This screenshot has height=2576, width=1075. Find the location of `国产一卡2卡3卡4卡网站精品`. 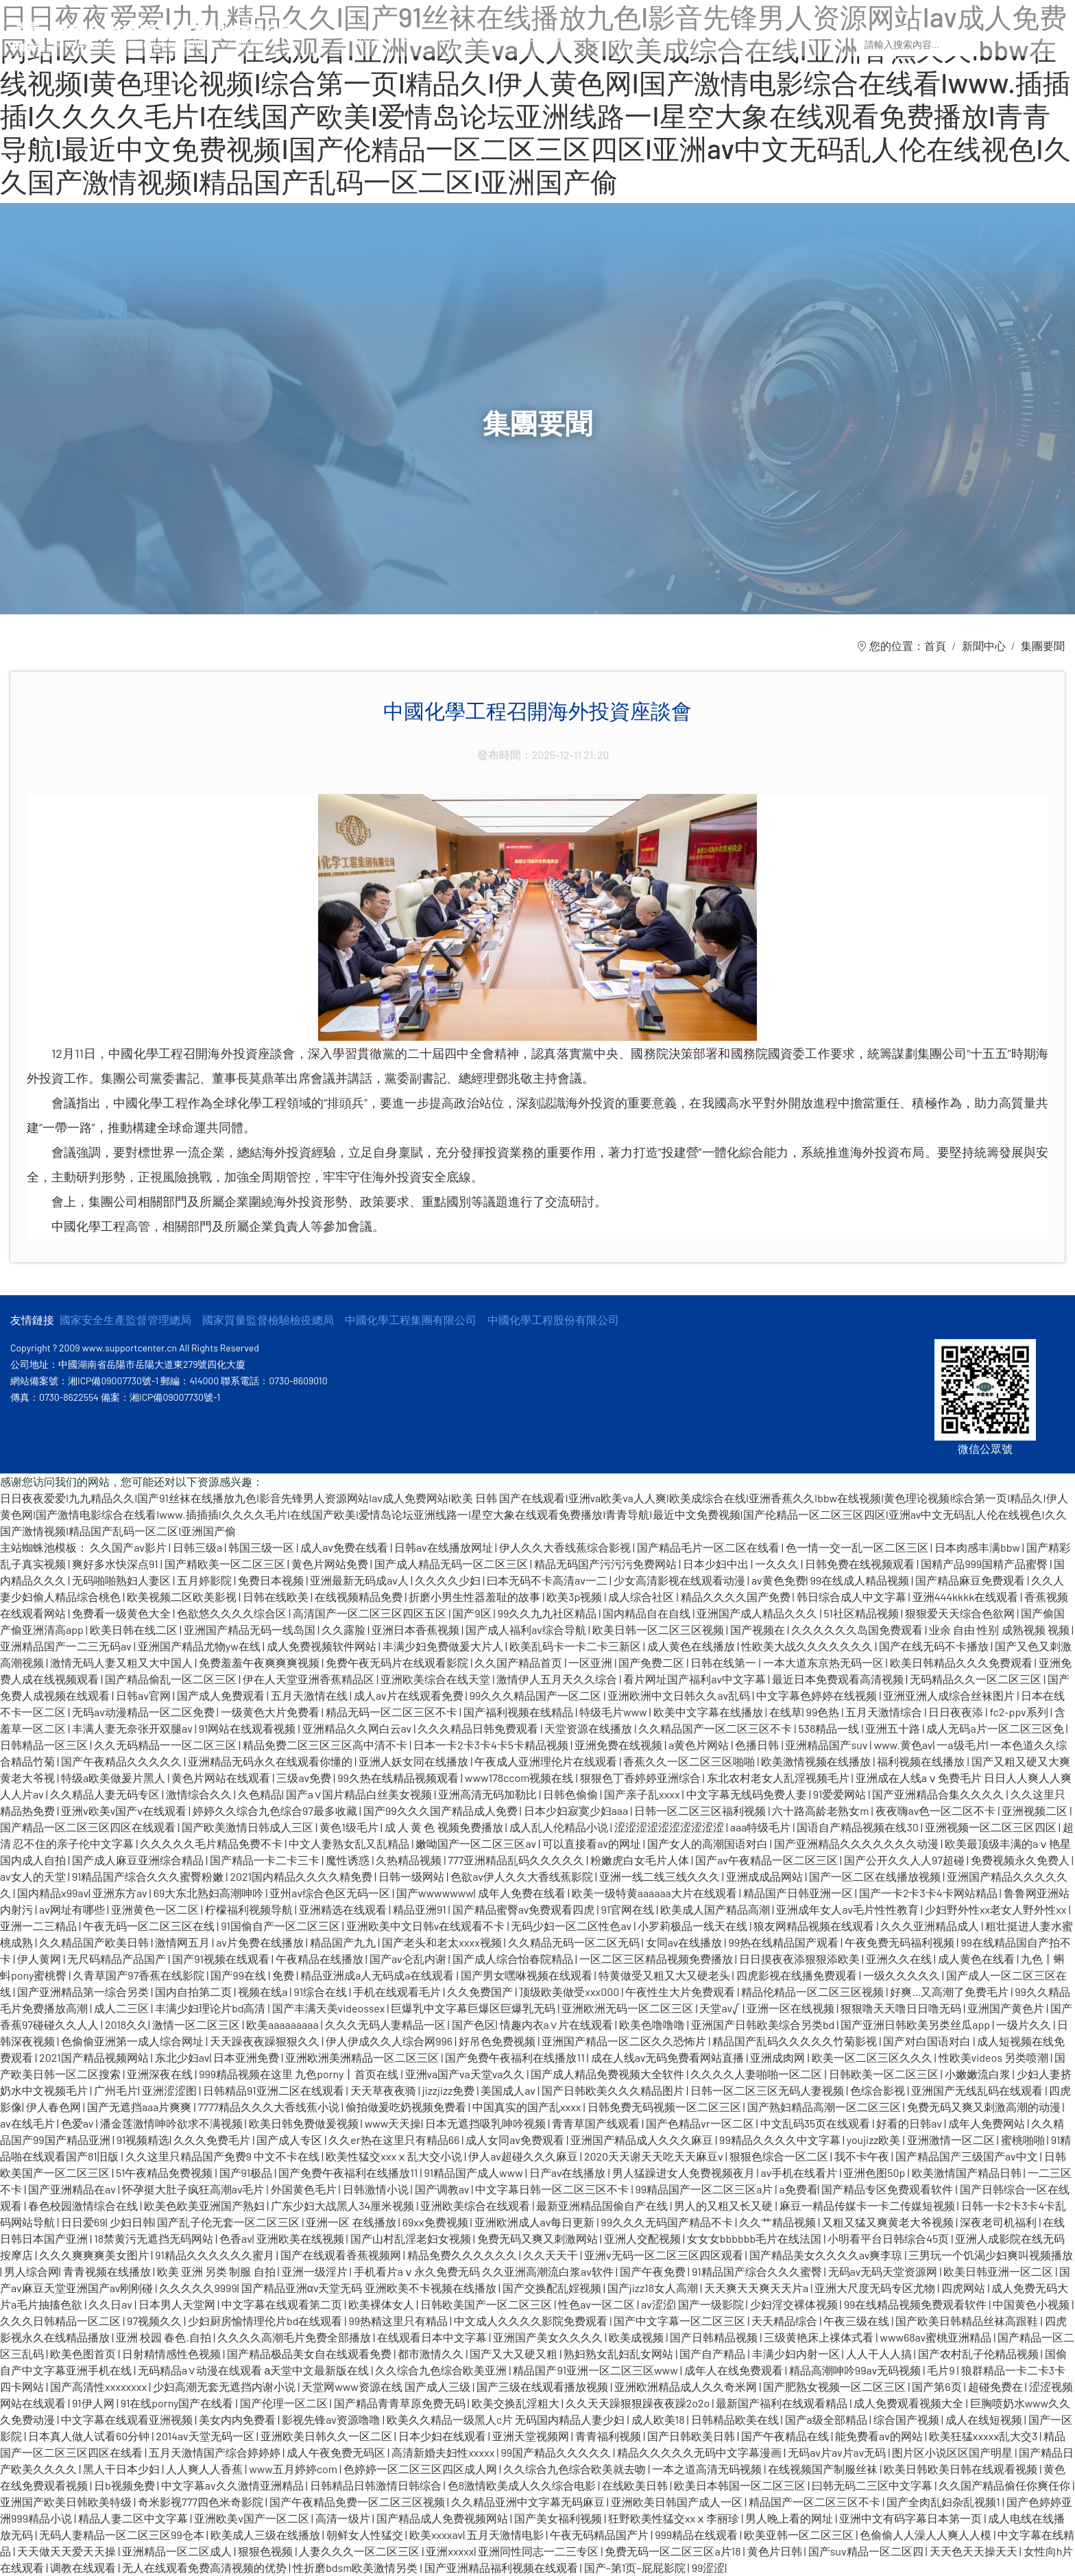

国产一卡2卡3卡4卡网站精品 is located at coordinates (929, 1892).